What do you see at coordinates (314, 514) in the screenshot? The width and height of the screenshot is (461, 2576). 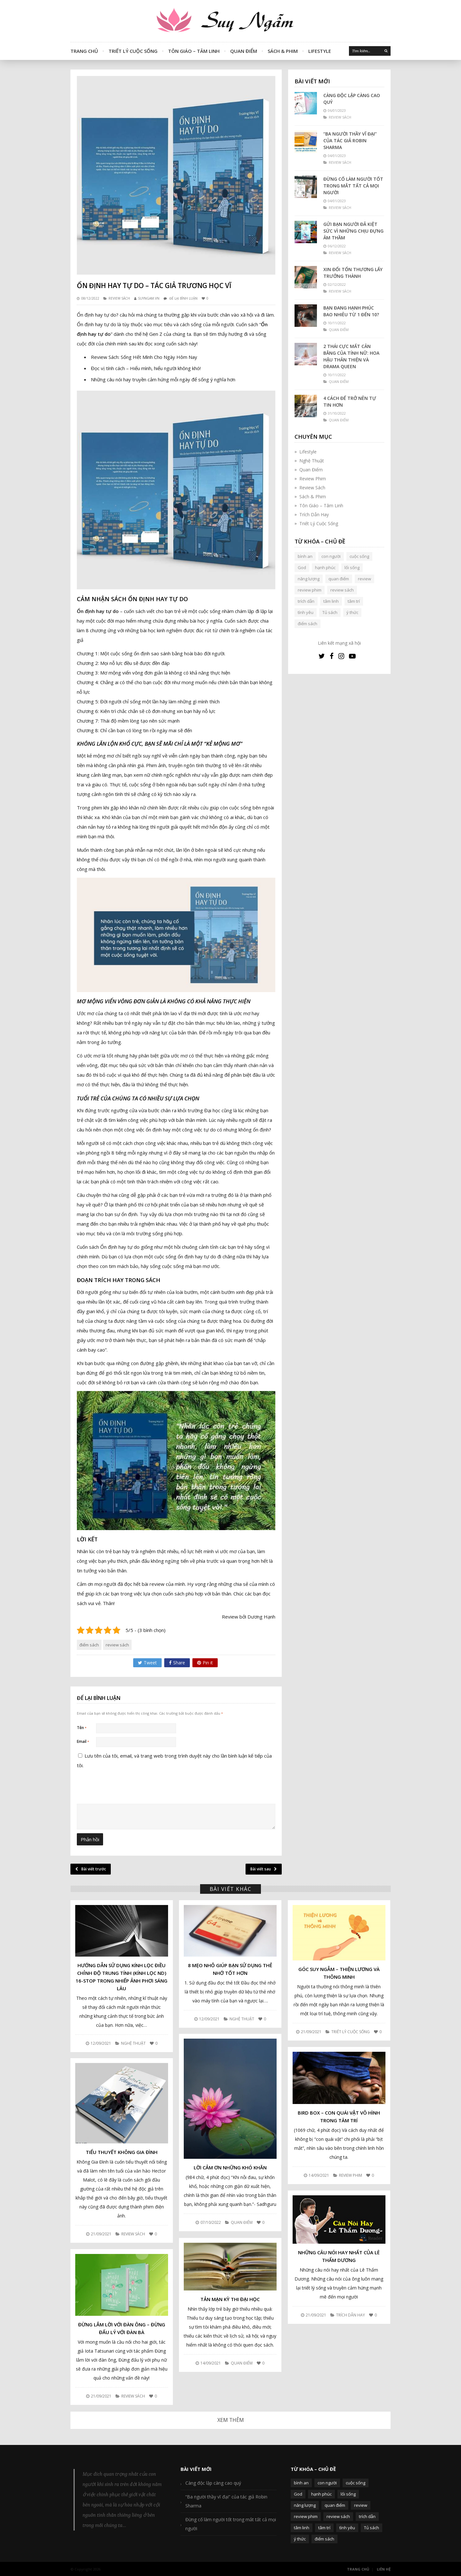 I see `Trích Dẫn Hay` at bounding box center [314, 514].